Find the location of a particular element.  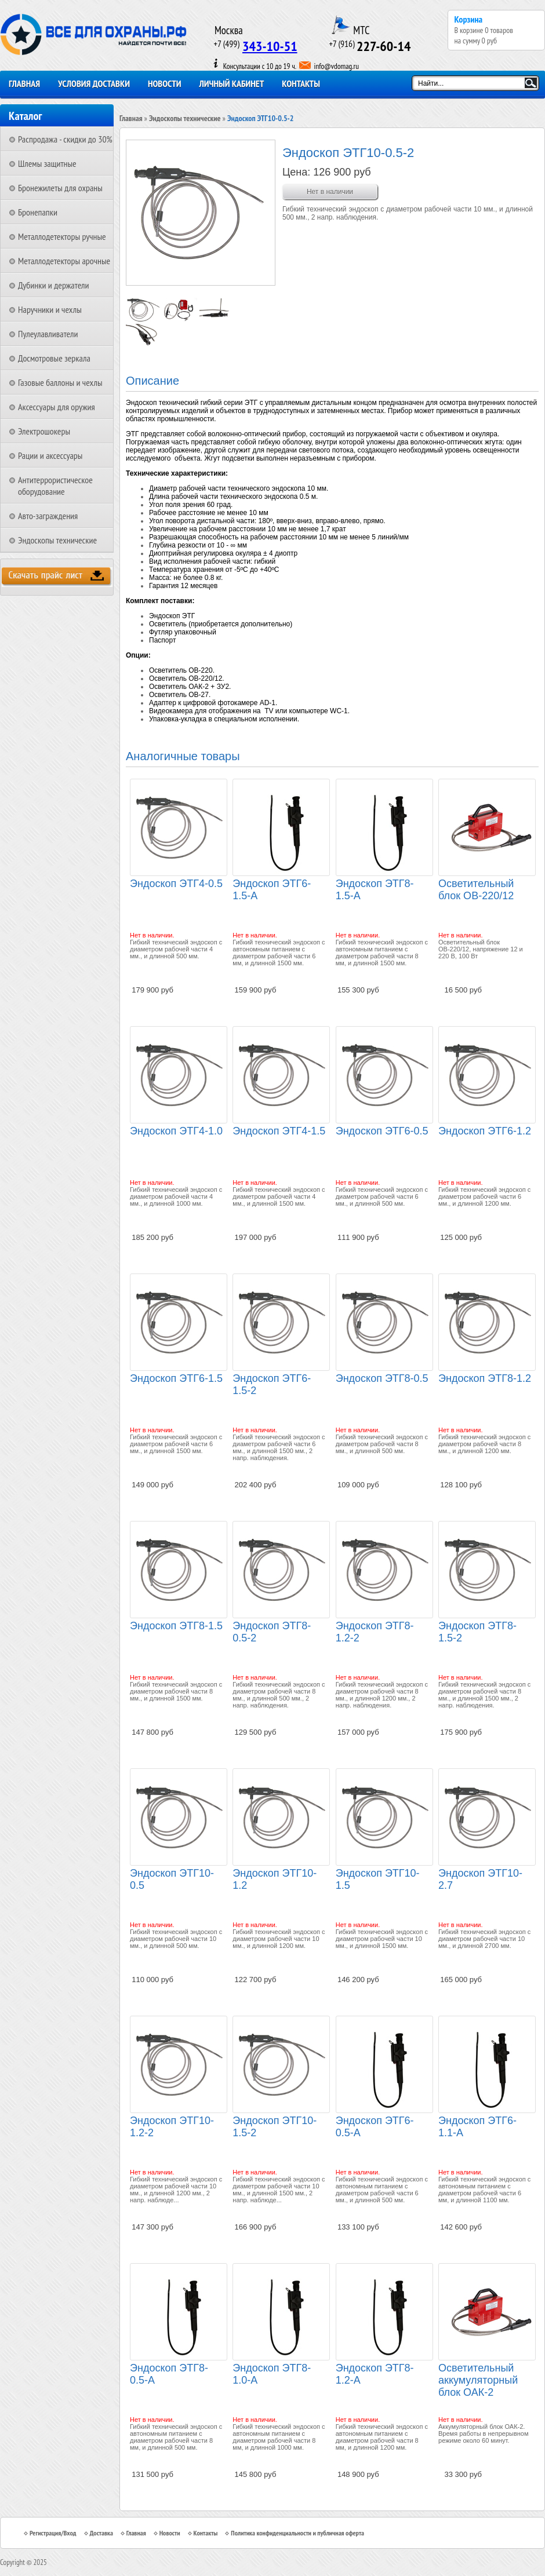

Эндоскоп ЭТГ10-0.5 is located at coordinates (172, 1879).